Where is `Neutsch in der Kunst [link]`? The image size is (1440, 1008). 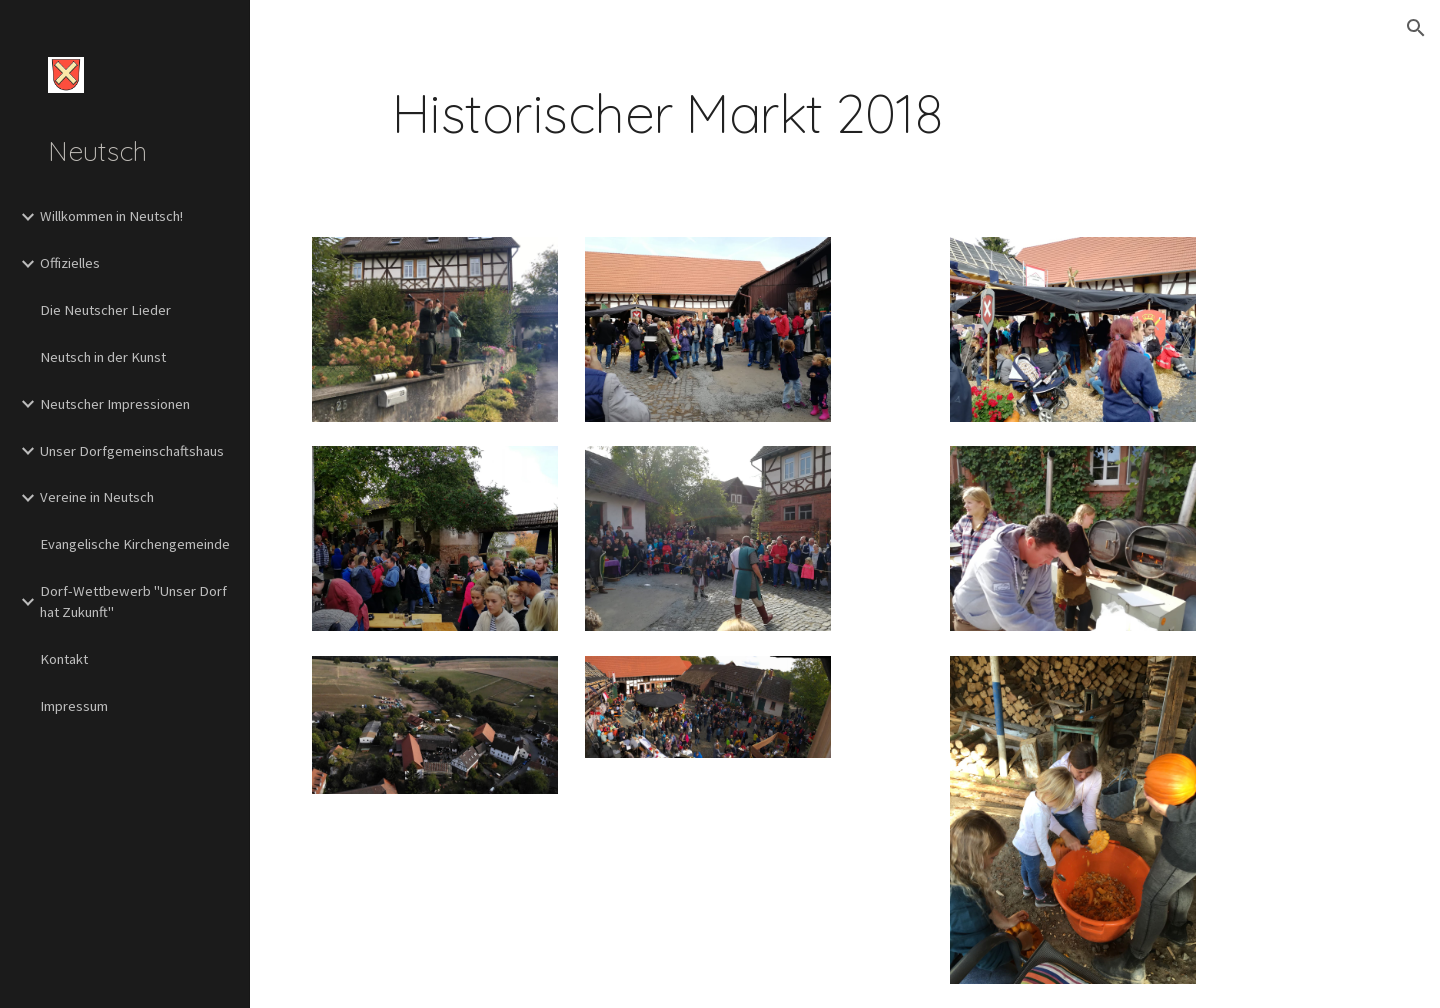
Neutsch in der Kunst [link] is located at coordinates (103, 357).